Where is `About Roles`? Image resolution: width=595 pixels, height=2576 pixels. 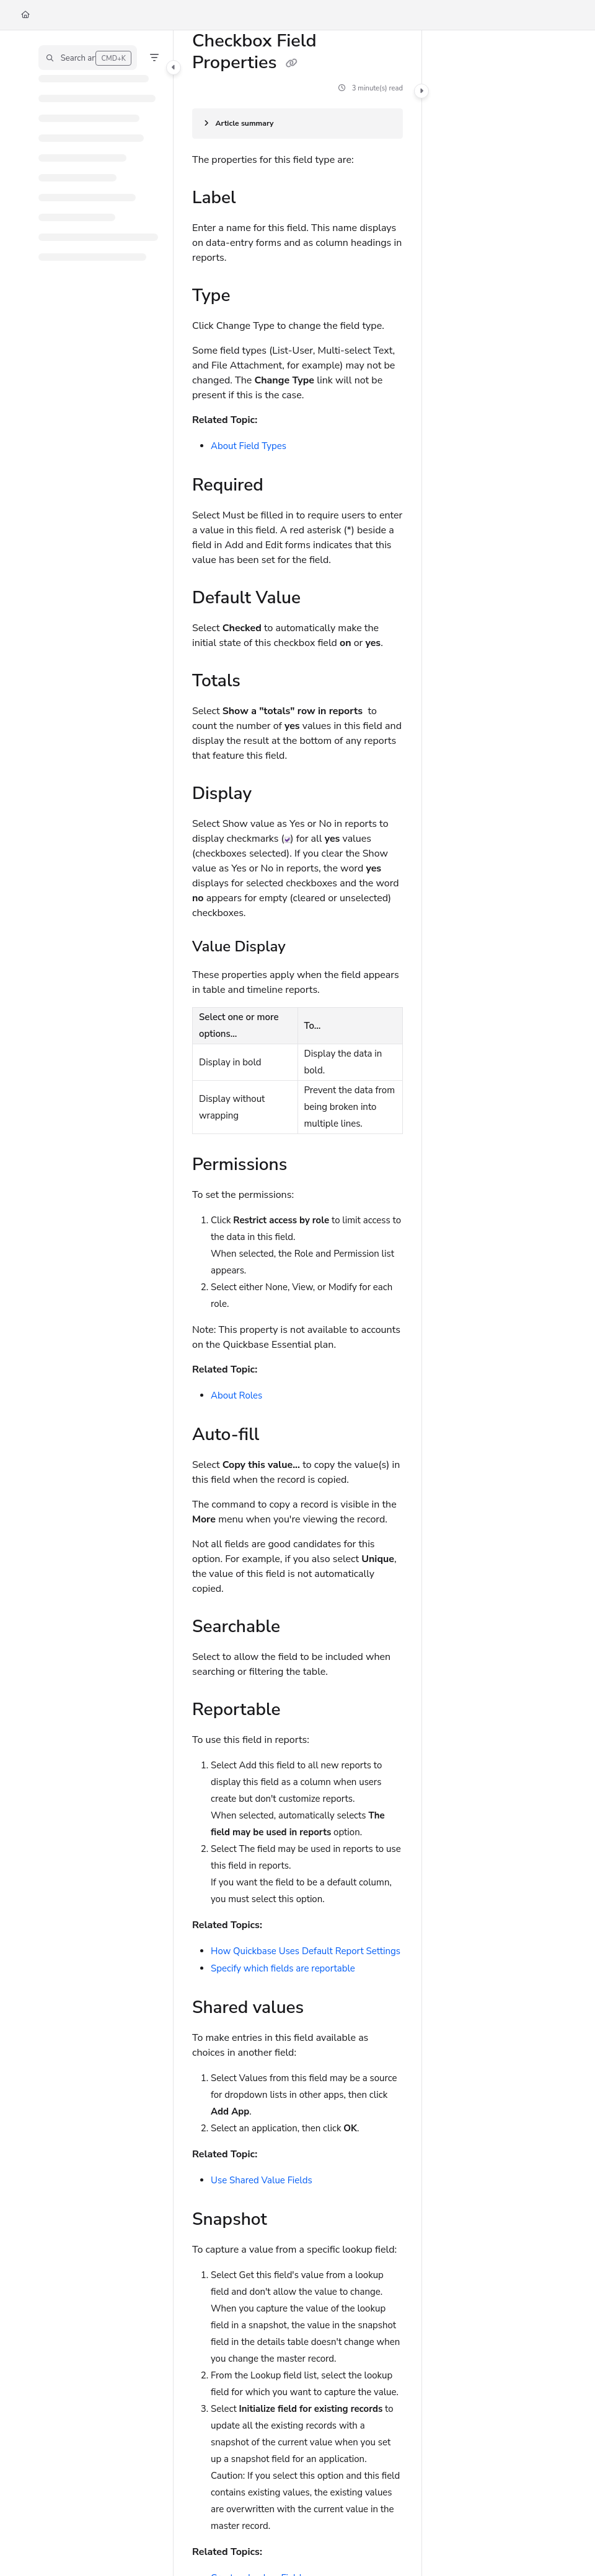
About Roles is located at coordinates (236, 1395).